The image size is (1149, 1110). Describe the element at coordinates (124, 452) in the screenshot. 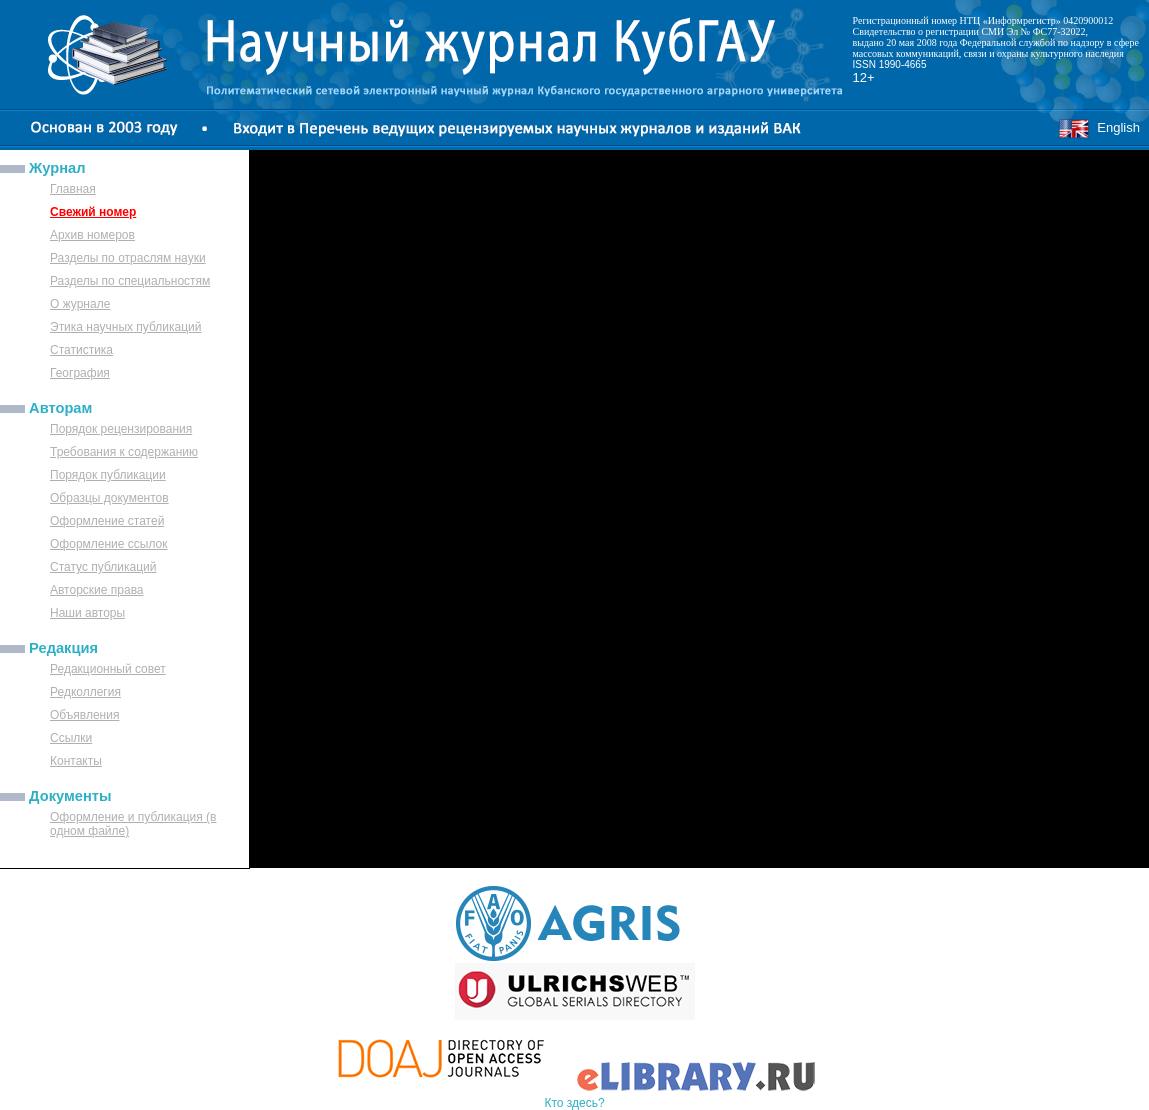

I see `Требования к содержанию` at that location.